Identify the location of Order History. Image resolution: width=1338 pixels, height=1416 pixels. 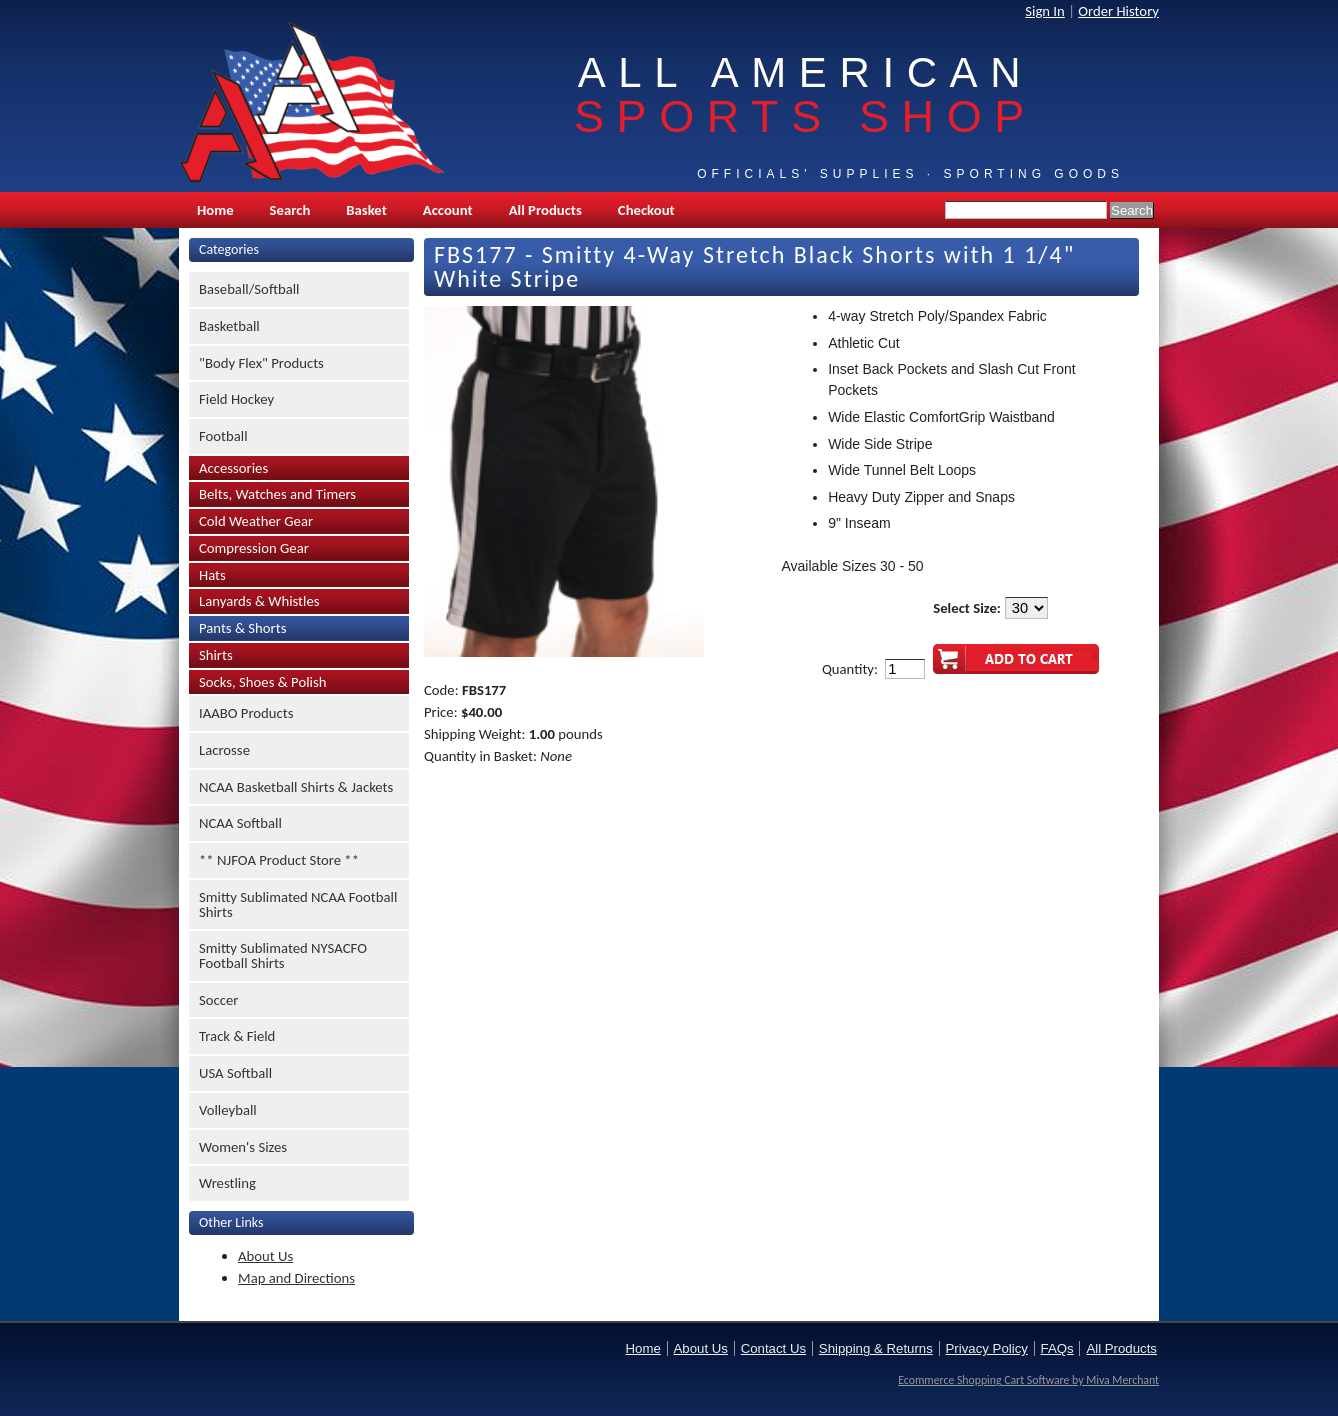
(1118, 11).